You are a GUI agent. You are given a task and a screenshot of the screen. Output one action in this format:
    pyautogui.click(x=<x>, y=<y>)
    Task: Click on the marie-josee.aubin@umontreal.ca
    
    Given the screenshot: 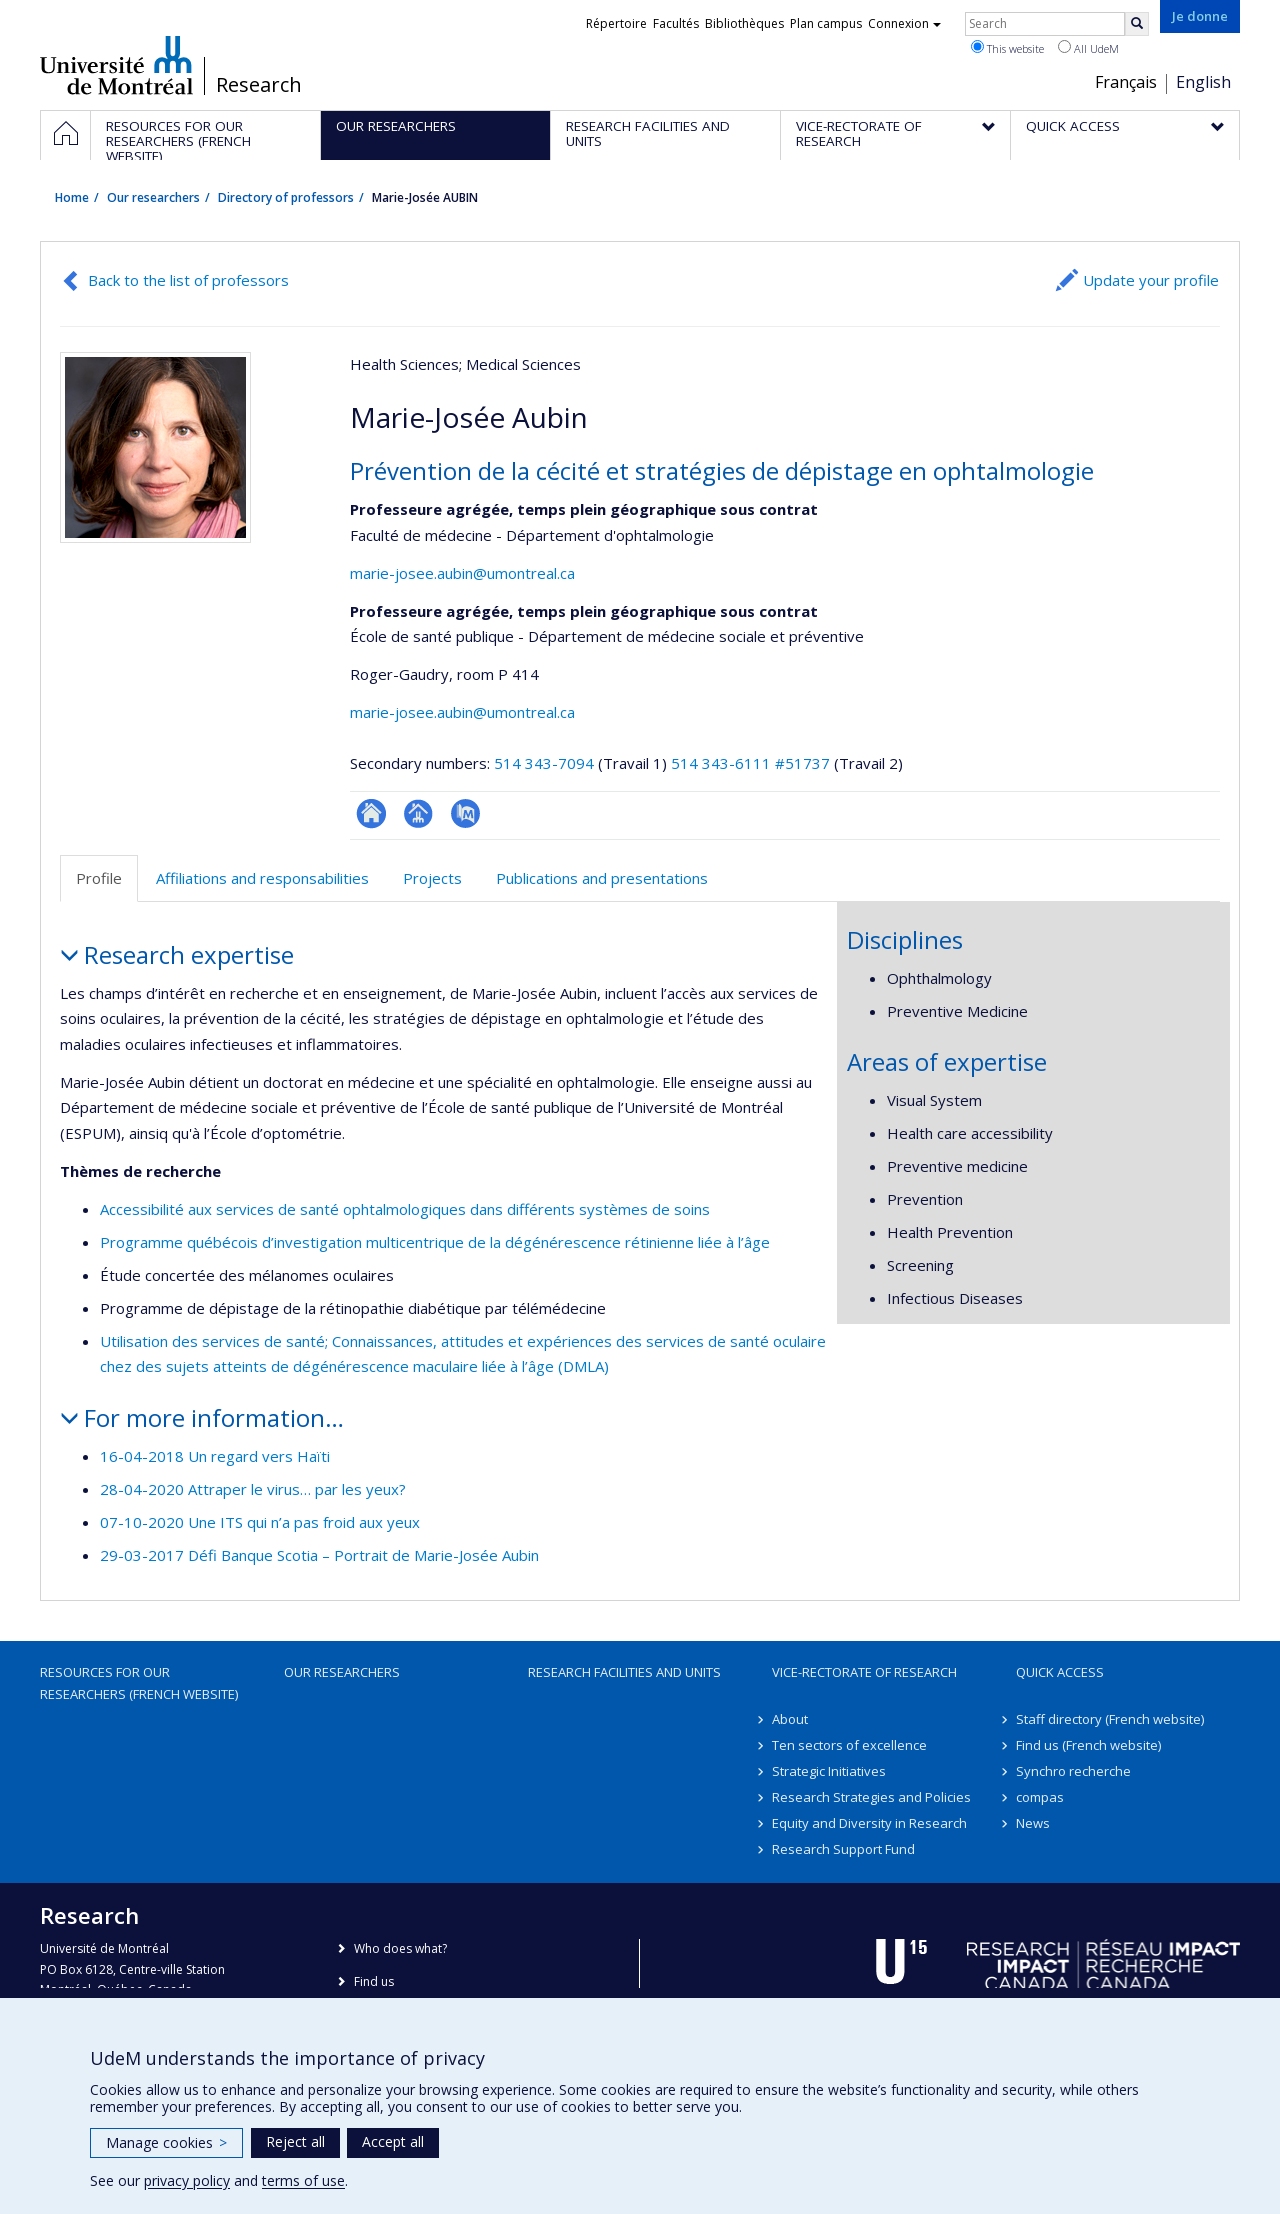 What is the action you would take?
    pyautogui.click(x=462, y=573)
    